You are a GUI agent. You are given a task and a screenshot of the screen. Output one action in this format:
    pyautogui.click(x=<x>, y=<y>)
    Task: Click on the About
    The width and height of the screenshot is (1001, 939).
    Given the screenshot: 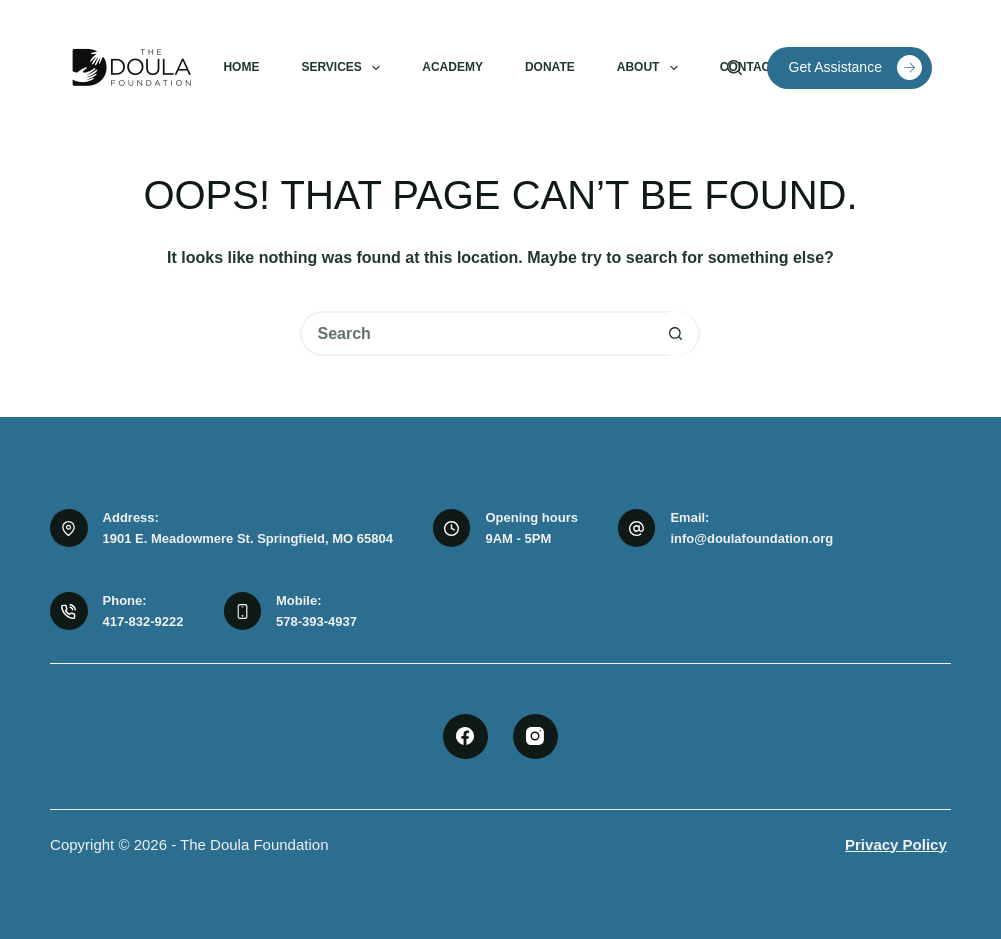 What is the action you would take?
    pyautogui.click(x=651, y=68)
    